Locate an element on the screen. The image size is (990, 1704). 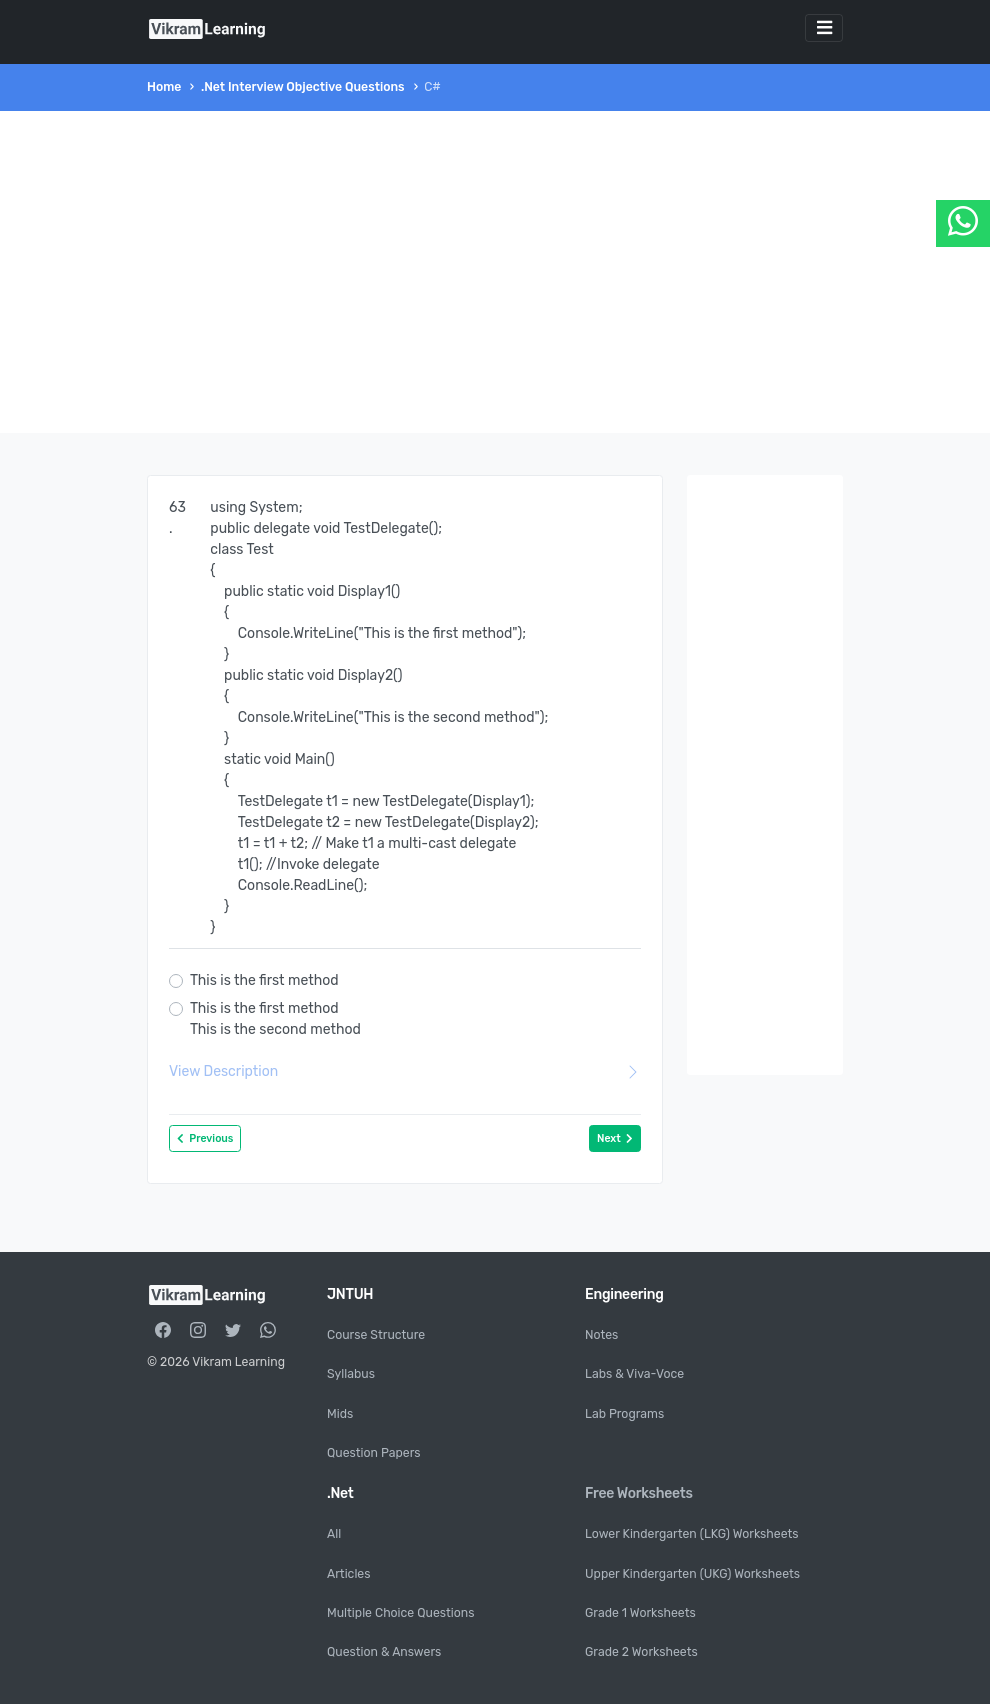
Grade 2 Worksheets is located at coordinates (641, 1652).